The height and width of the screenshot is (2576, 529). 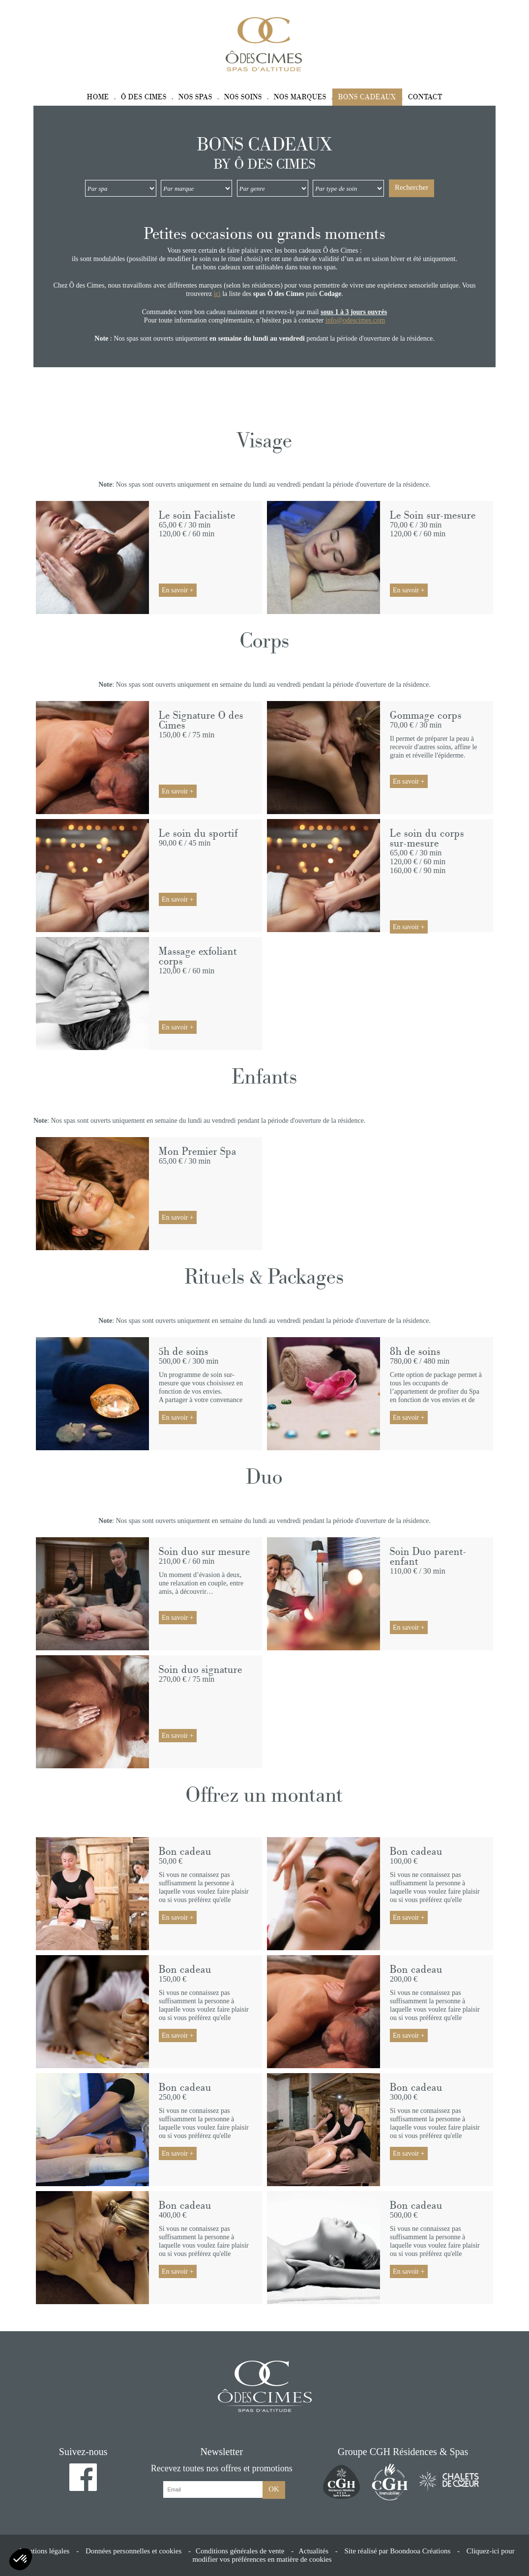 What do you see at coordinates (20, 2559) in the screenshot?
I see `[button]` at bounding box center [20, 2559].